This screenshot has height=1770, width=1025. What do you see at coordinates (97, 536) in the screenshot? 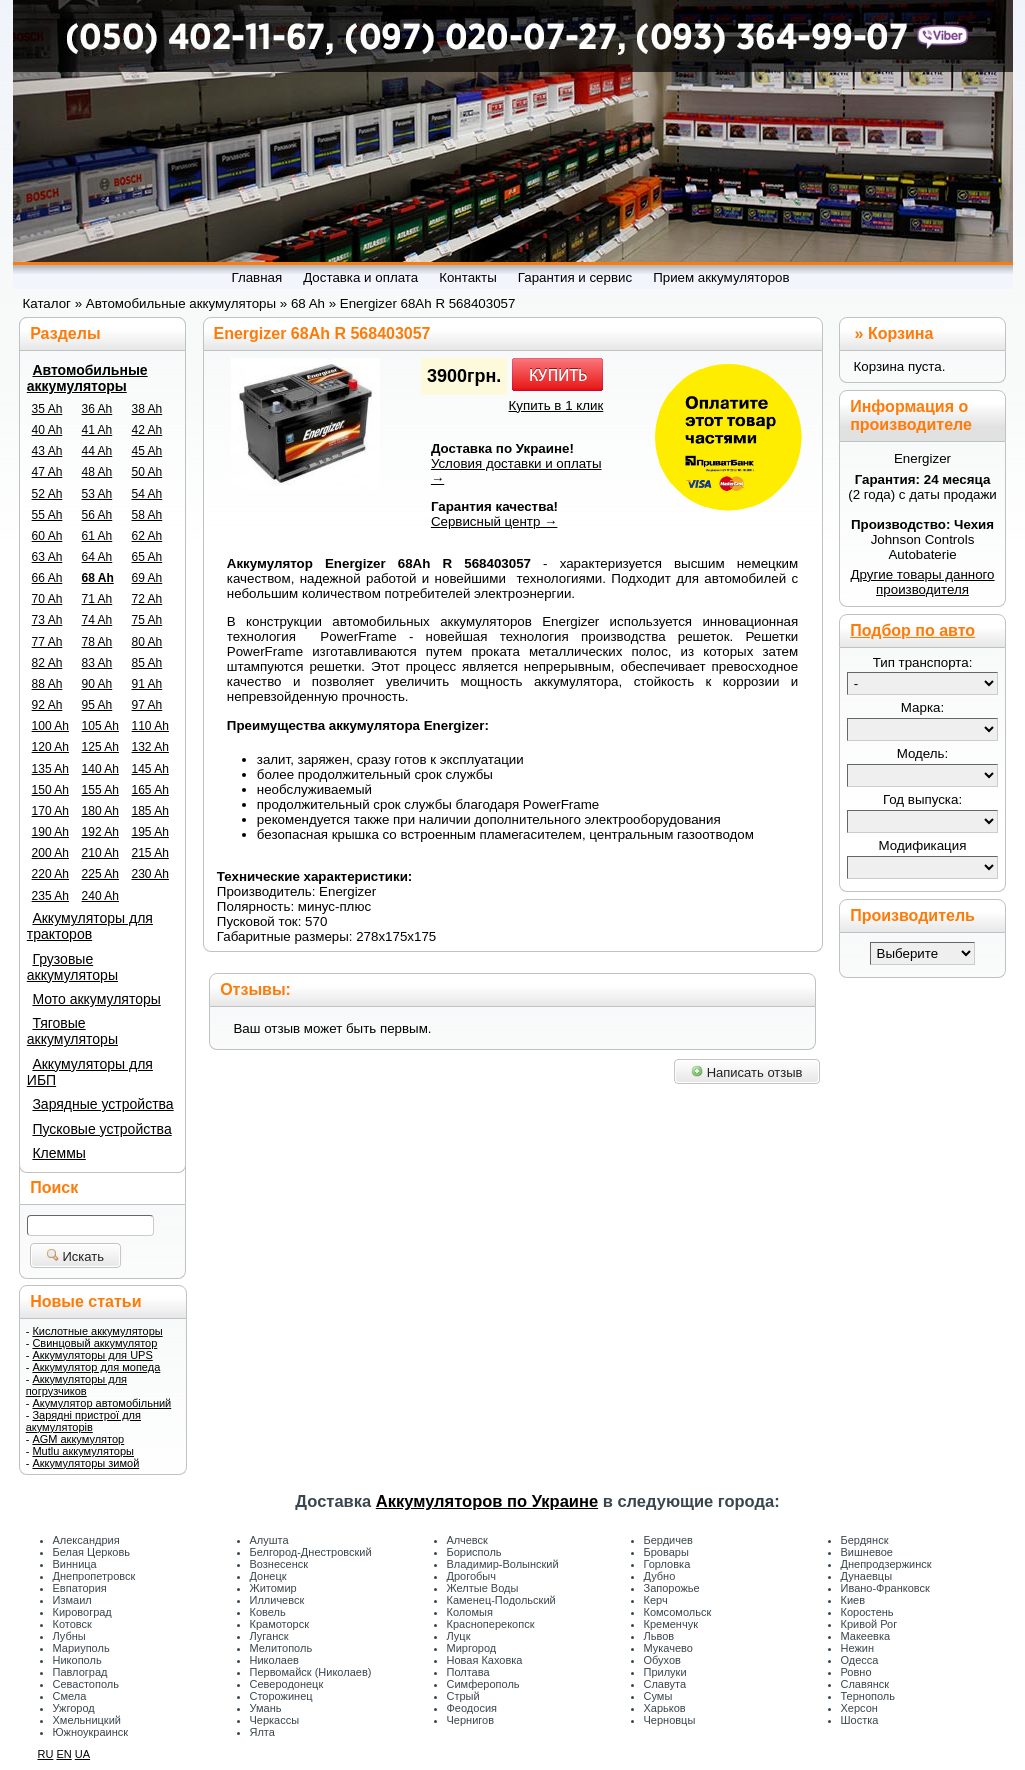
I see `61 Ah` at bounding box center [97, 536].